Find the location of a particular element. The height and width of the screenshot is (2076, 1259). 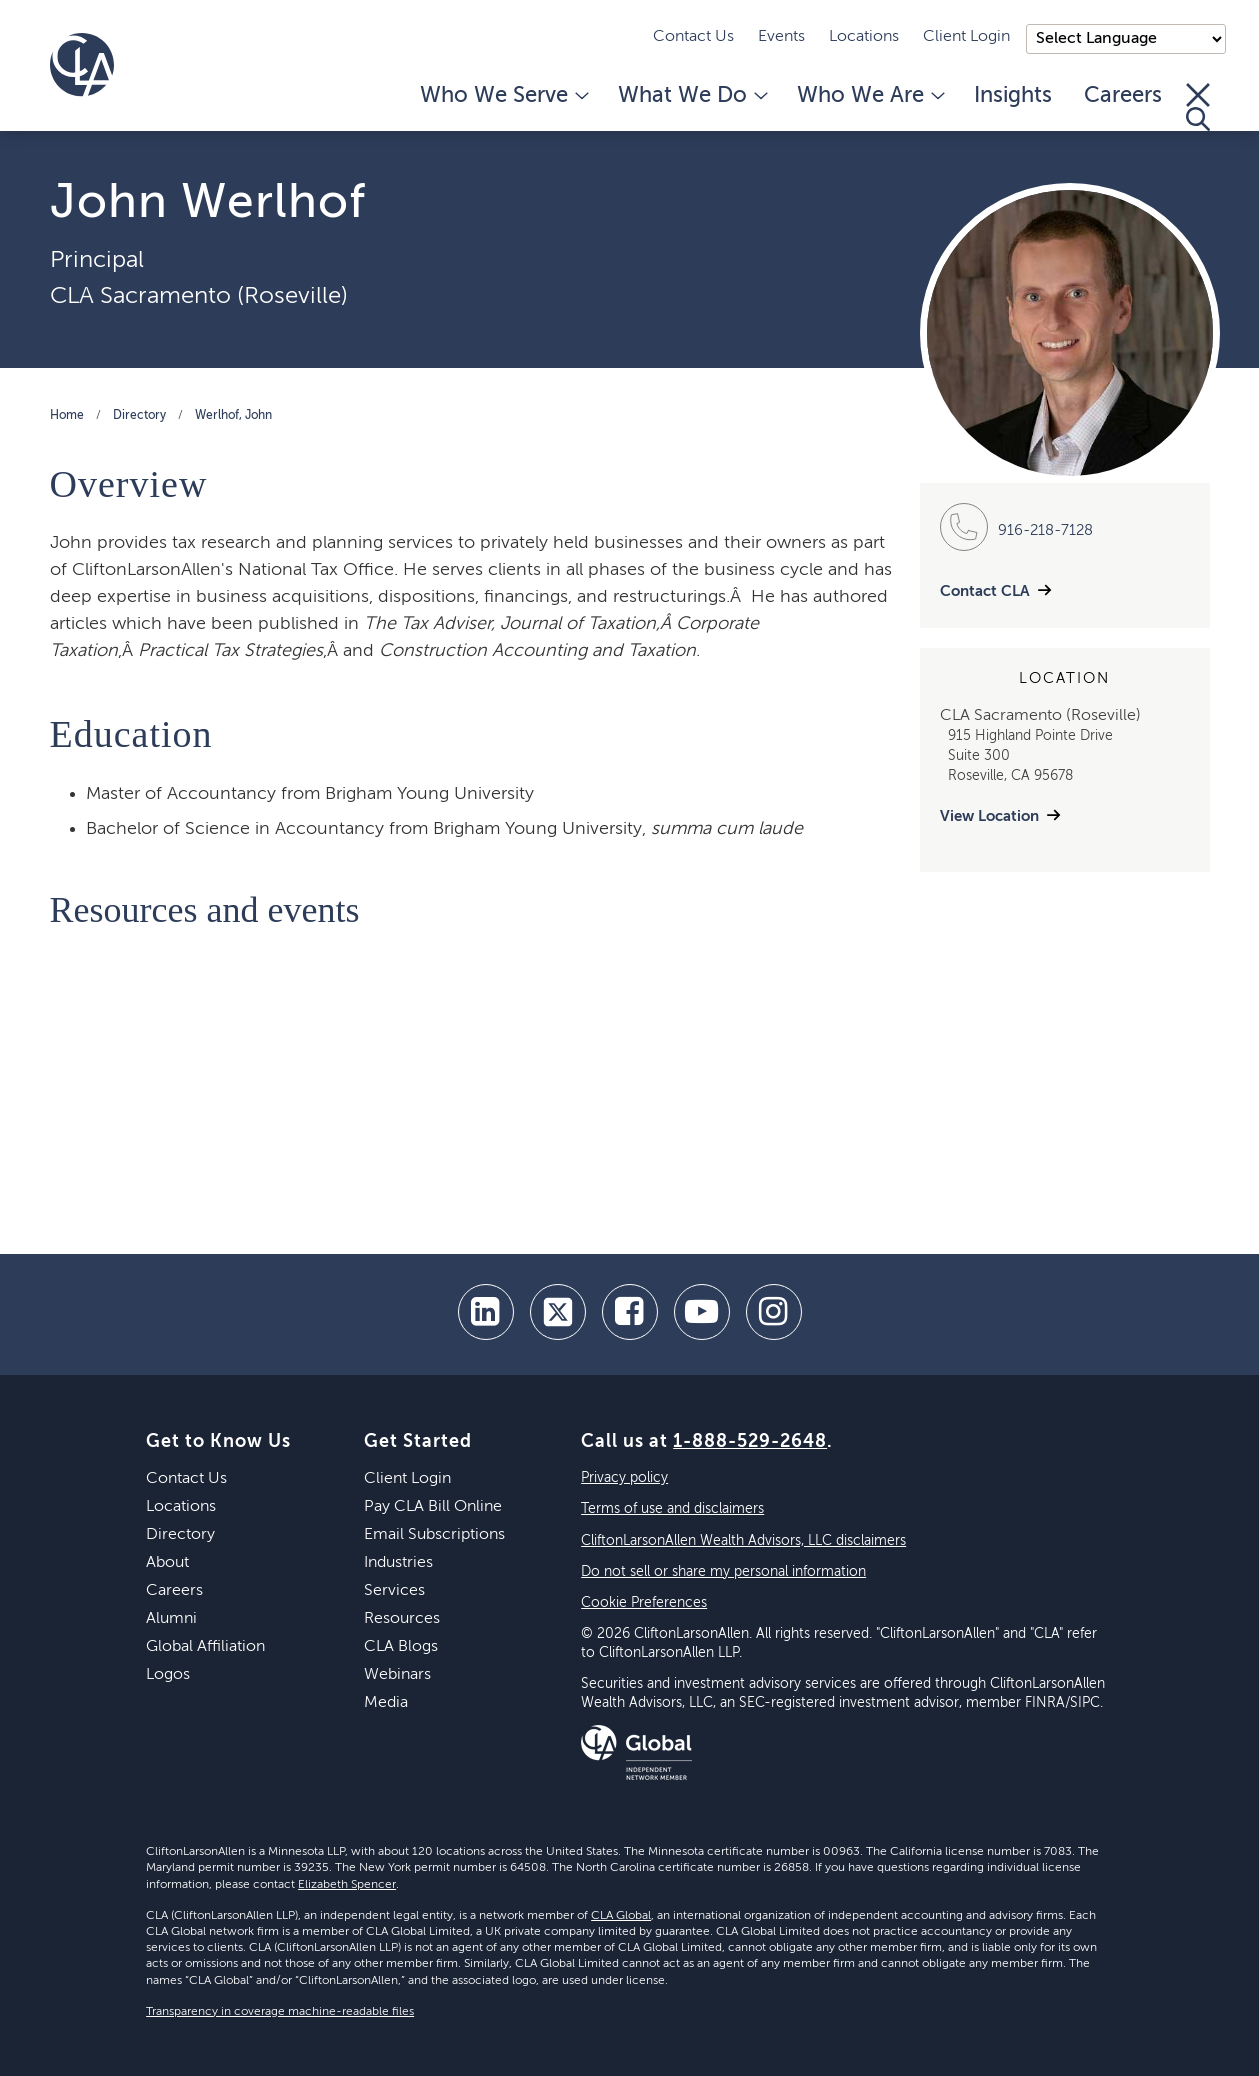

Webinars is located at coordinates (397, 1675).